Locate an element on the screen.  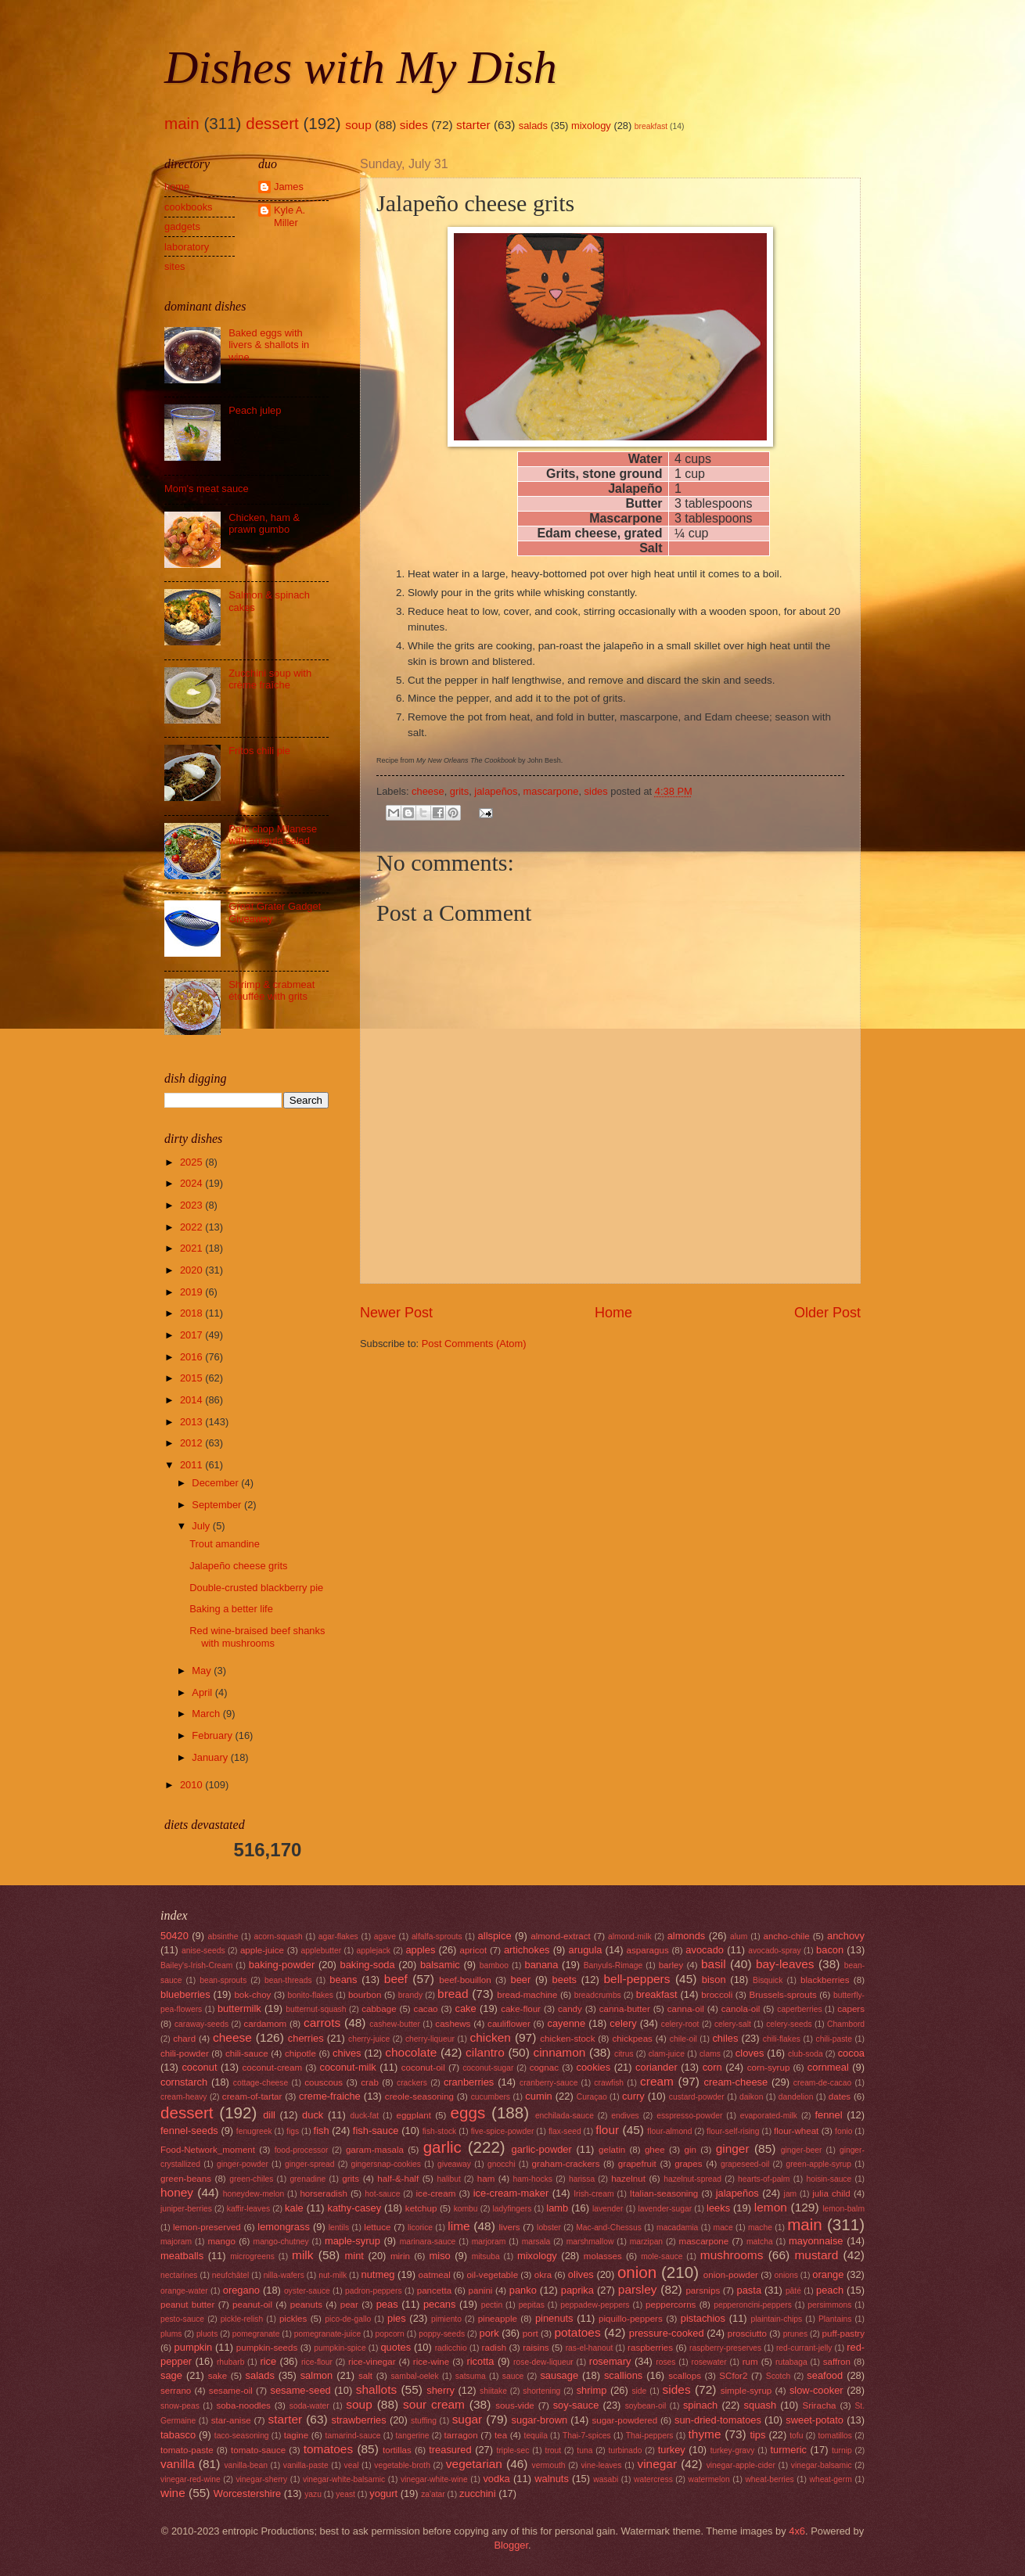
April is located at coordinates (203, 1692).